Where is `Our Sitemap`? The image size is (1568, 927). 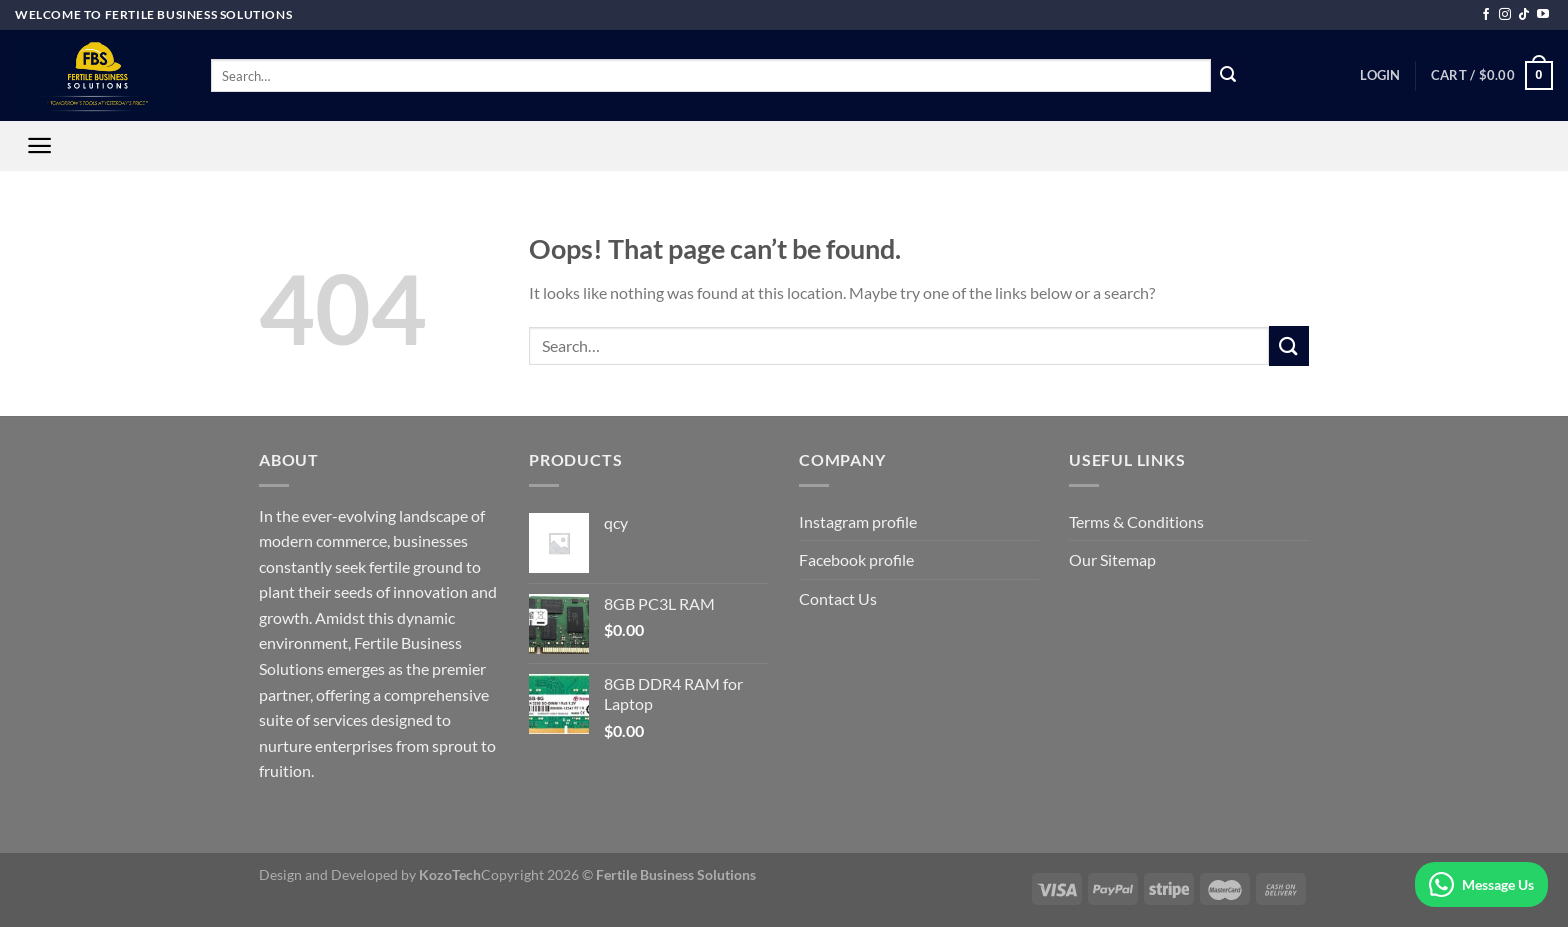 Our Sitemap is located at coordinates (1112, 559).